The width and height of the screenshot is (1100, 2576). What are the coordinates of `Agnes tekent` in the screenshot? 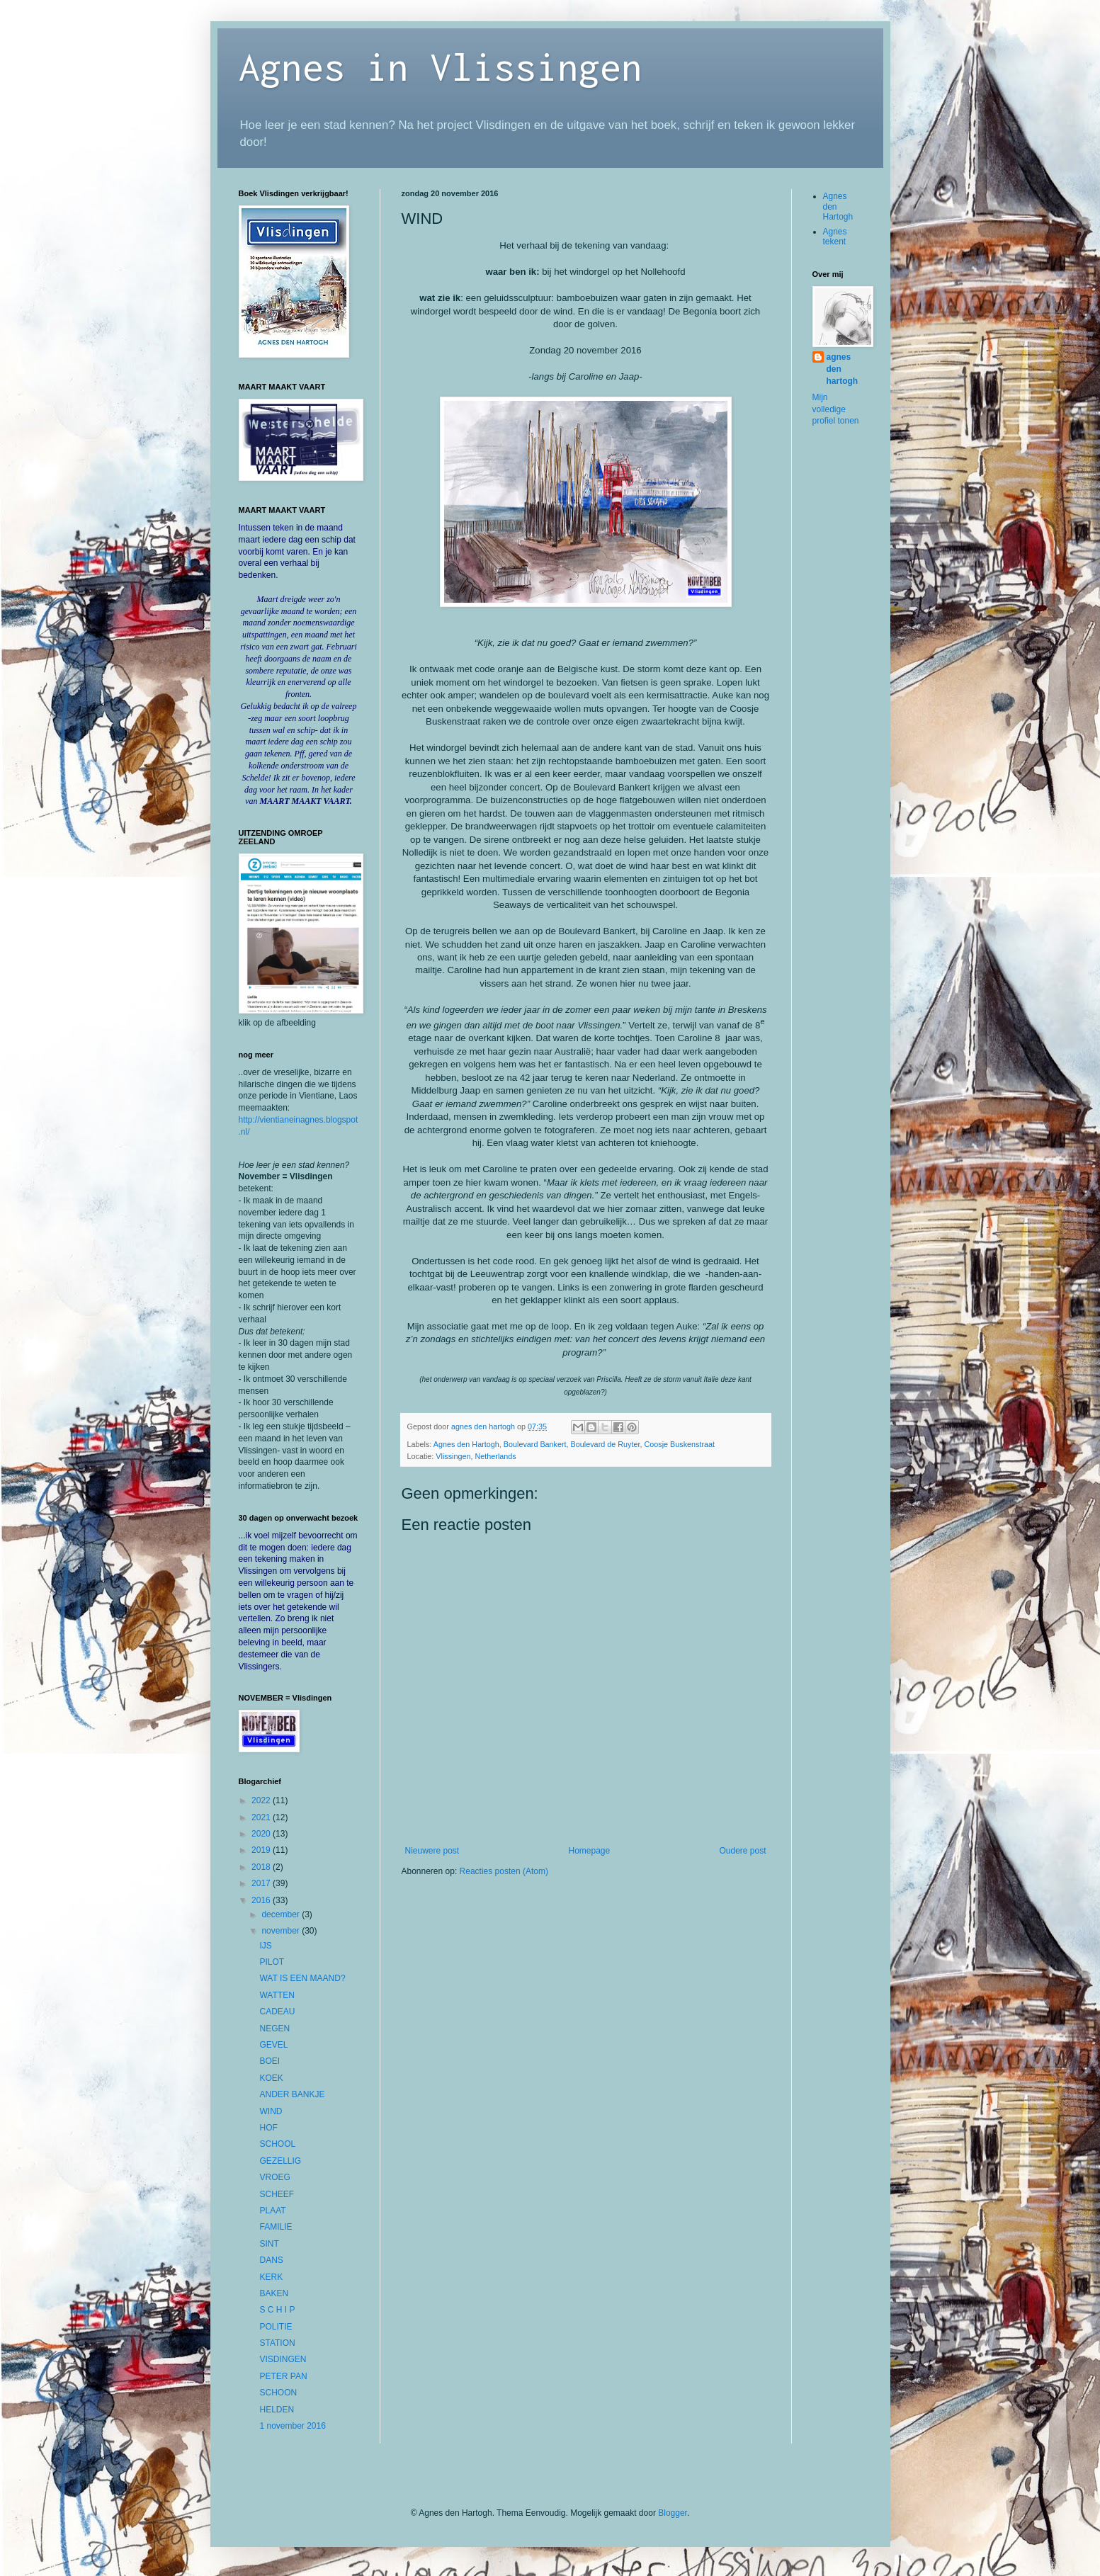 It's located at (835, 236).